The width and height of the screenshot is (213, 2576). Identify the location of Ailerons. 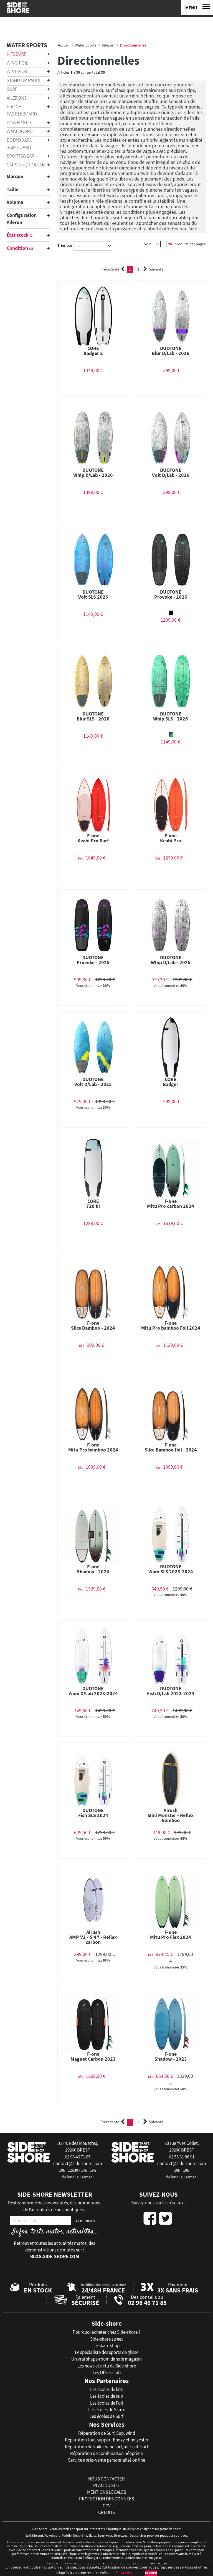
(17, 98).